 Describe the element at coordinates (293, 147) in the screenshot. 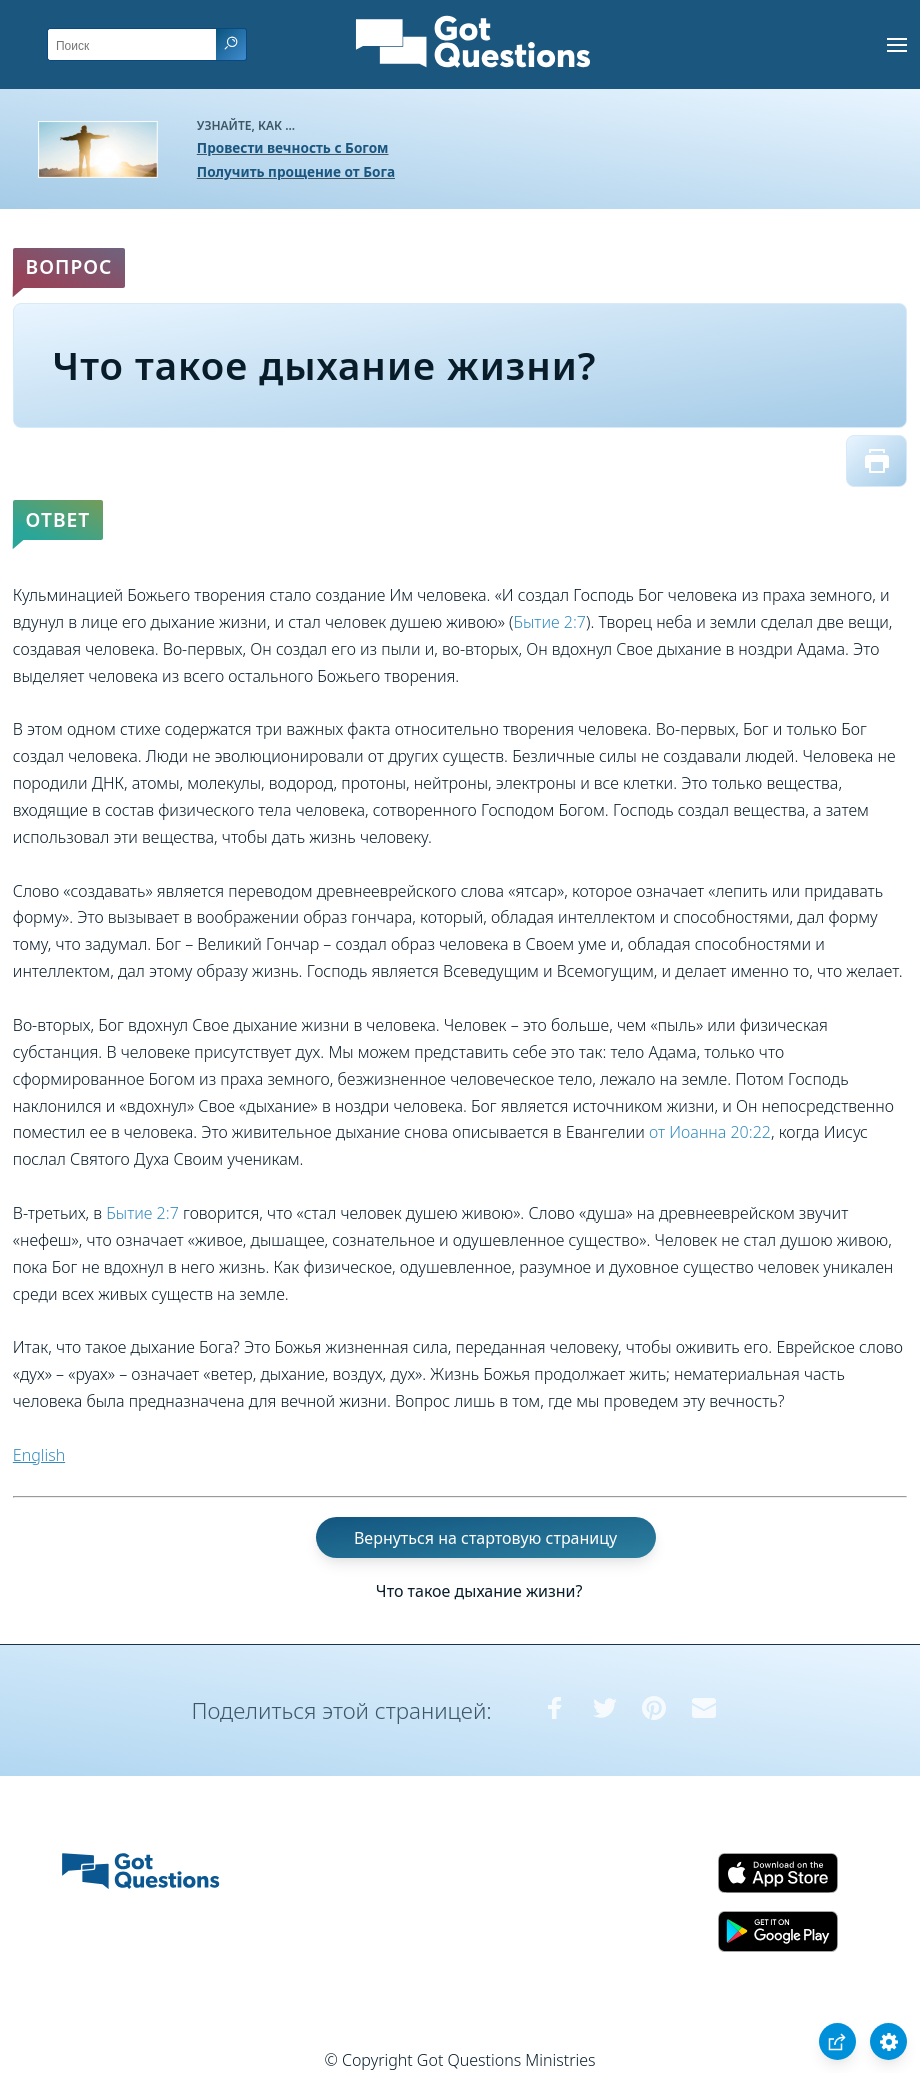

I see `Провести вечность с Богом` at that location.